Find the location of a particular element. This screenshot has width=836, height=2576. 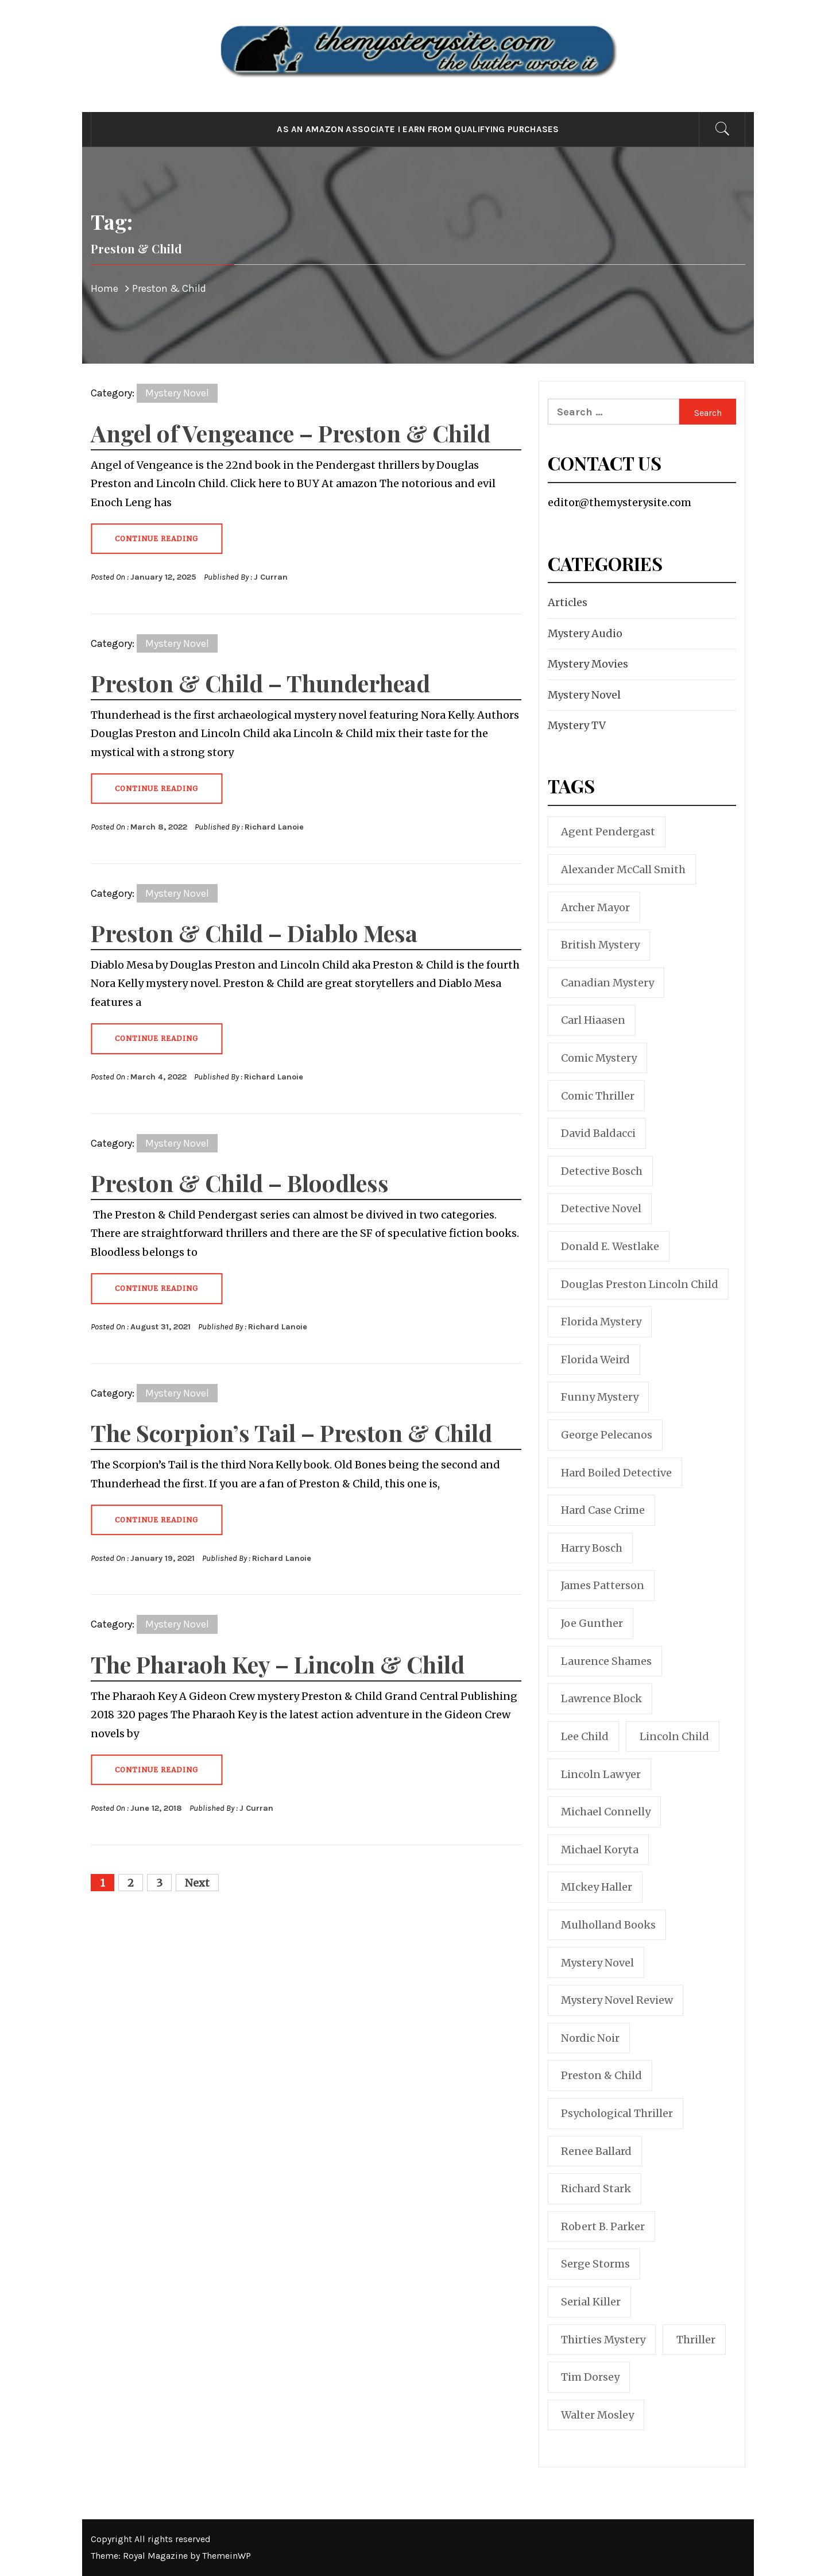

serial killer [serial killer (7 items)] is located at coordinates (591, 2301).